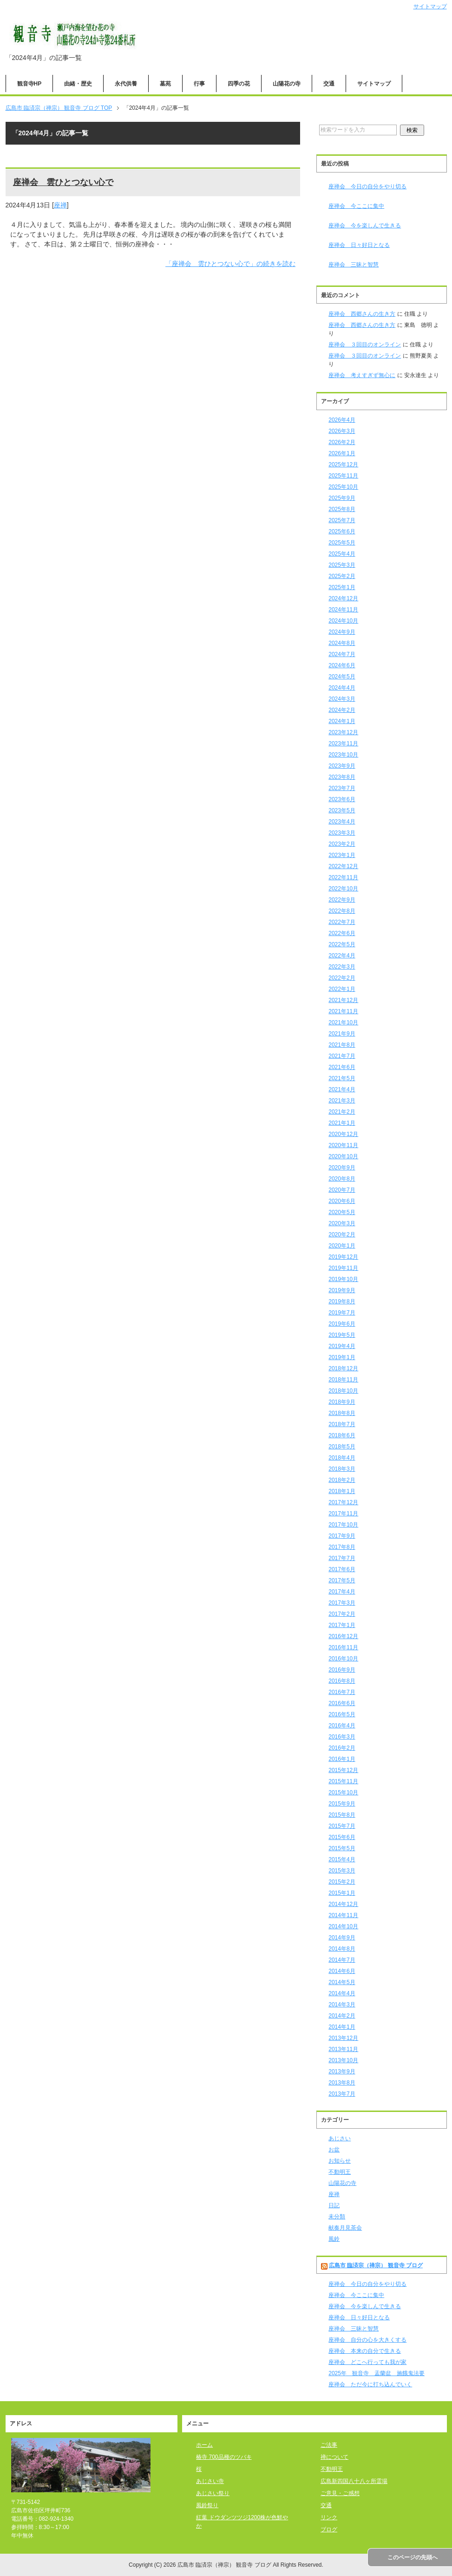 The height and width of the screenshot is (2576, 452). Describe the element at coordinates (341, 1112) in the screenshot. I see `2021年2月` at that location.